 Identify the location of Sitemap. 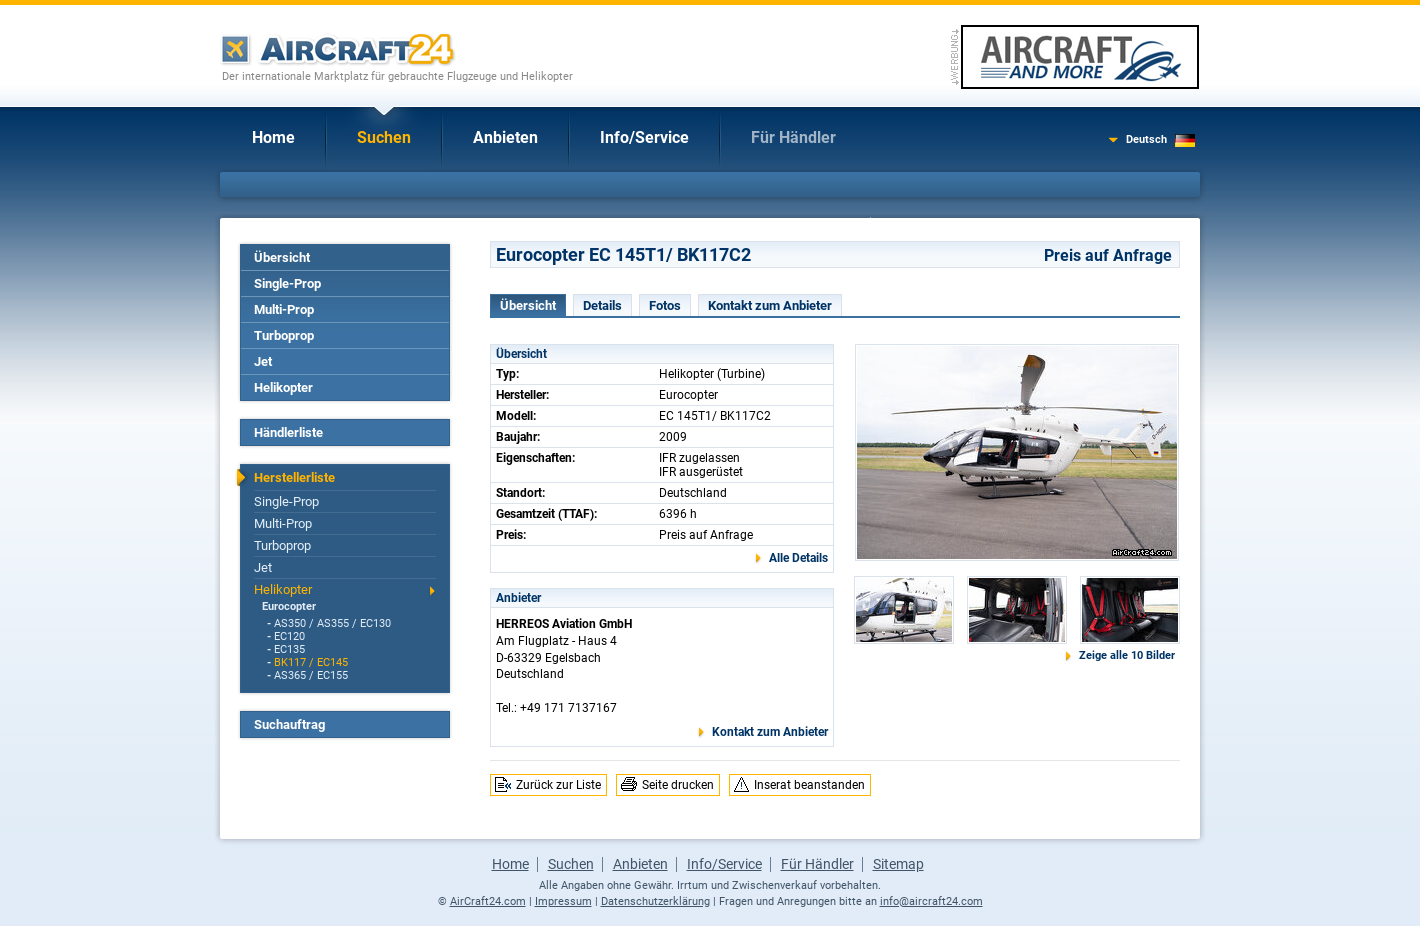
(898, 864).